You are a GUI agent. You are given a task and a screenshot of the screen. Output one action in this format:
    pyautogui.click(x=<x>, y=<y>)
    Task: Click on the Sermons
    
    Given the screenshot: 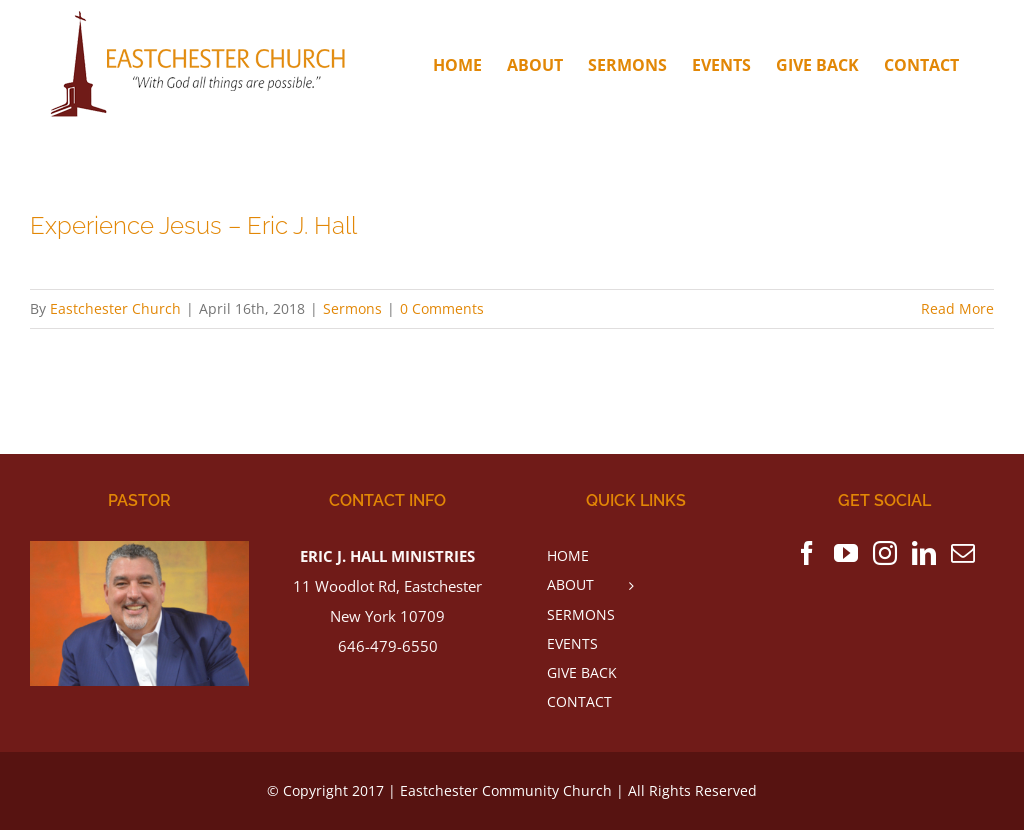 What is the action you would take?
    pyautogui.click(x=352, y=308)
    